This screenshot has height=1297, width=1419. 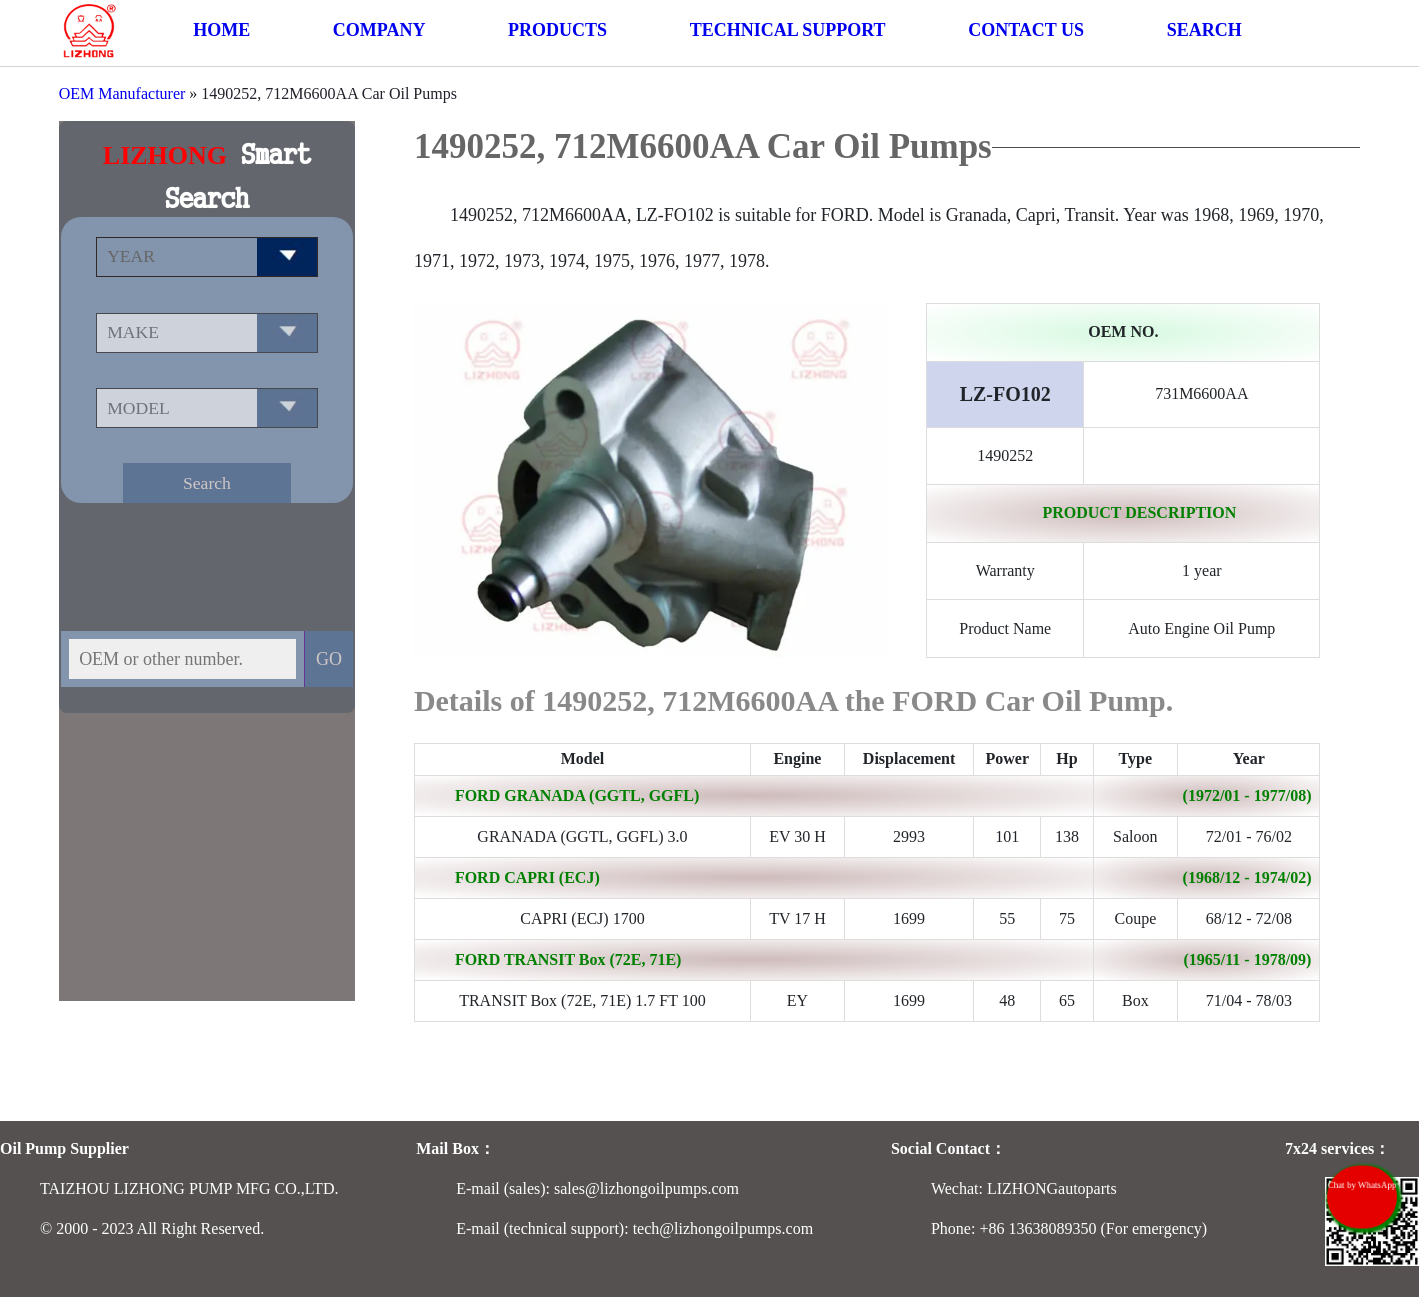 I want to click on PRODUCTS, so click(x=557, y=30).